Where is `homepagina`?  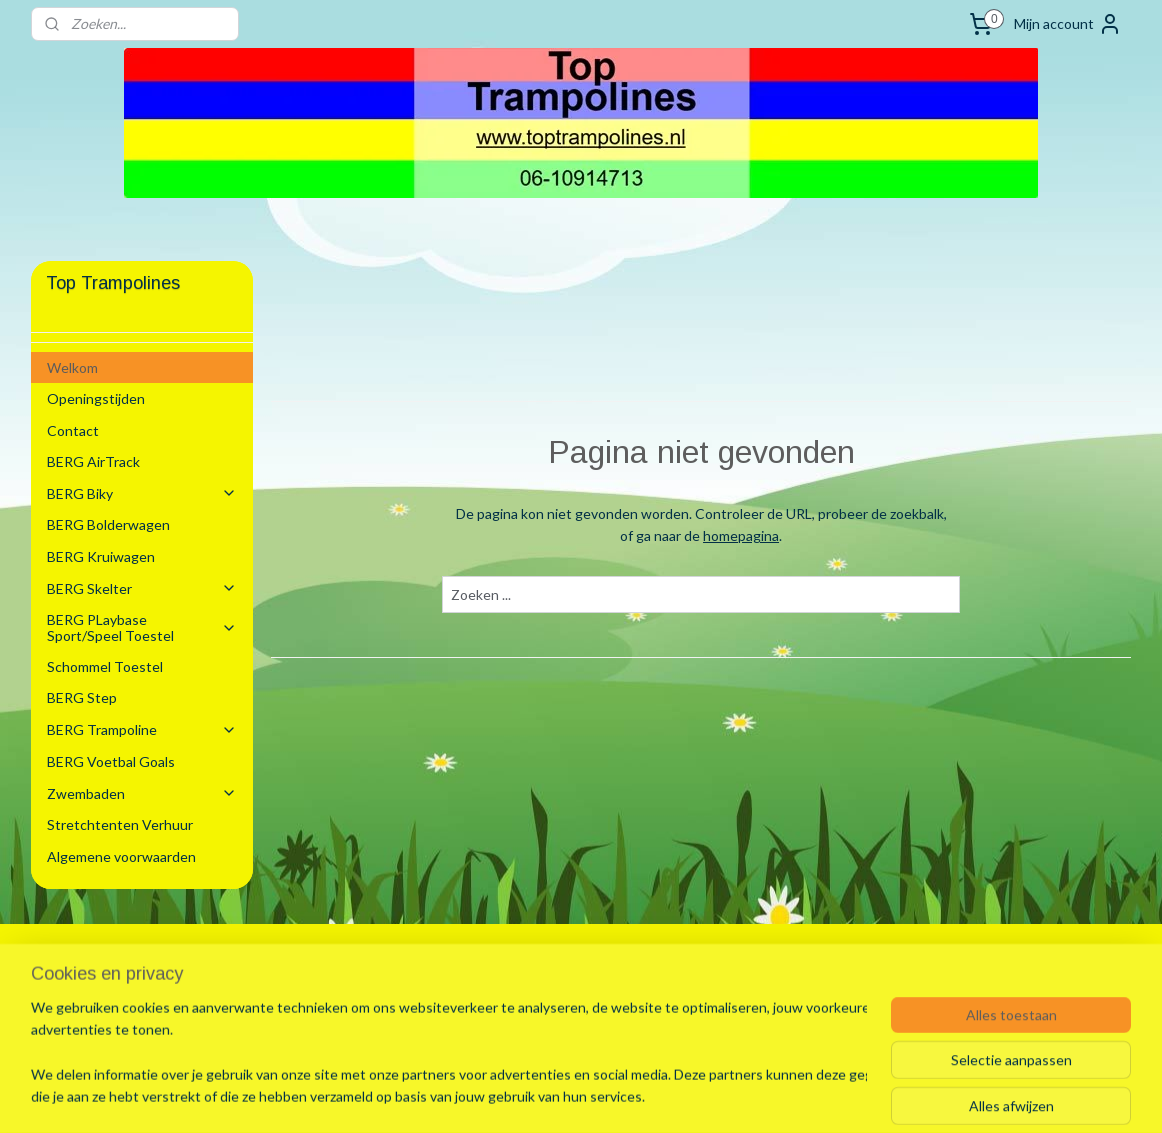 homepagina is located at coordinates (741, 535).